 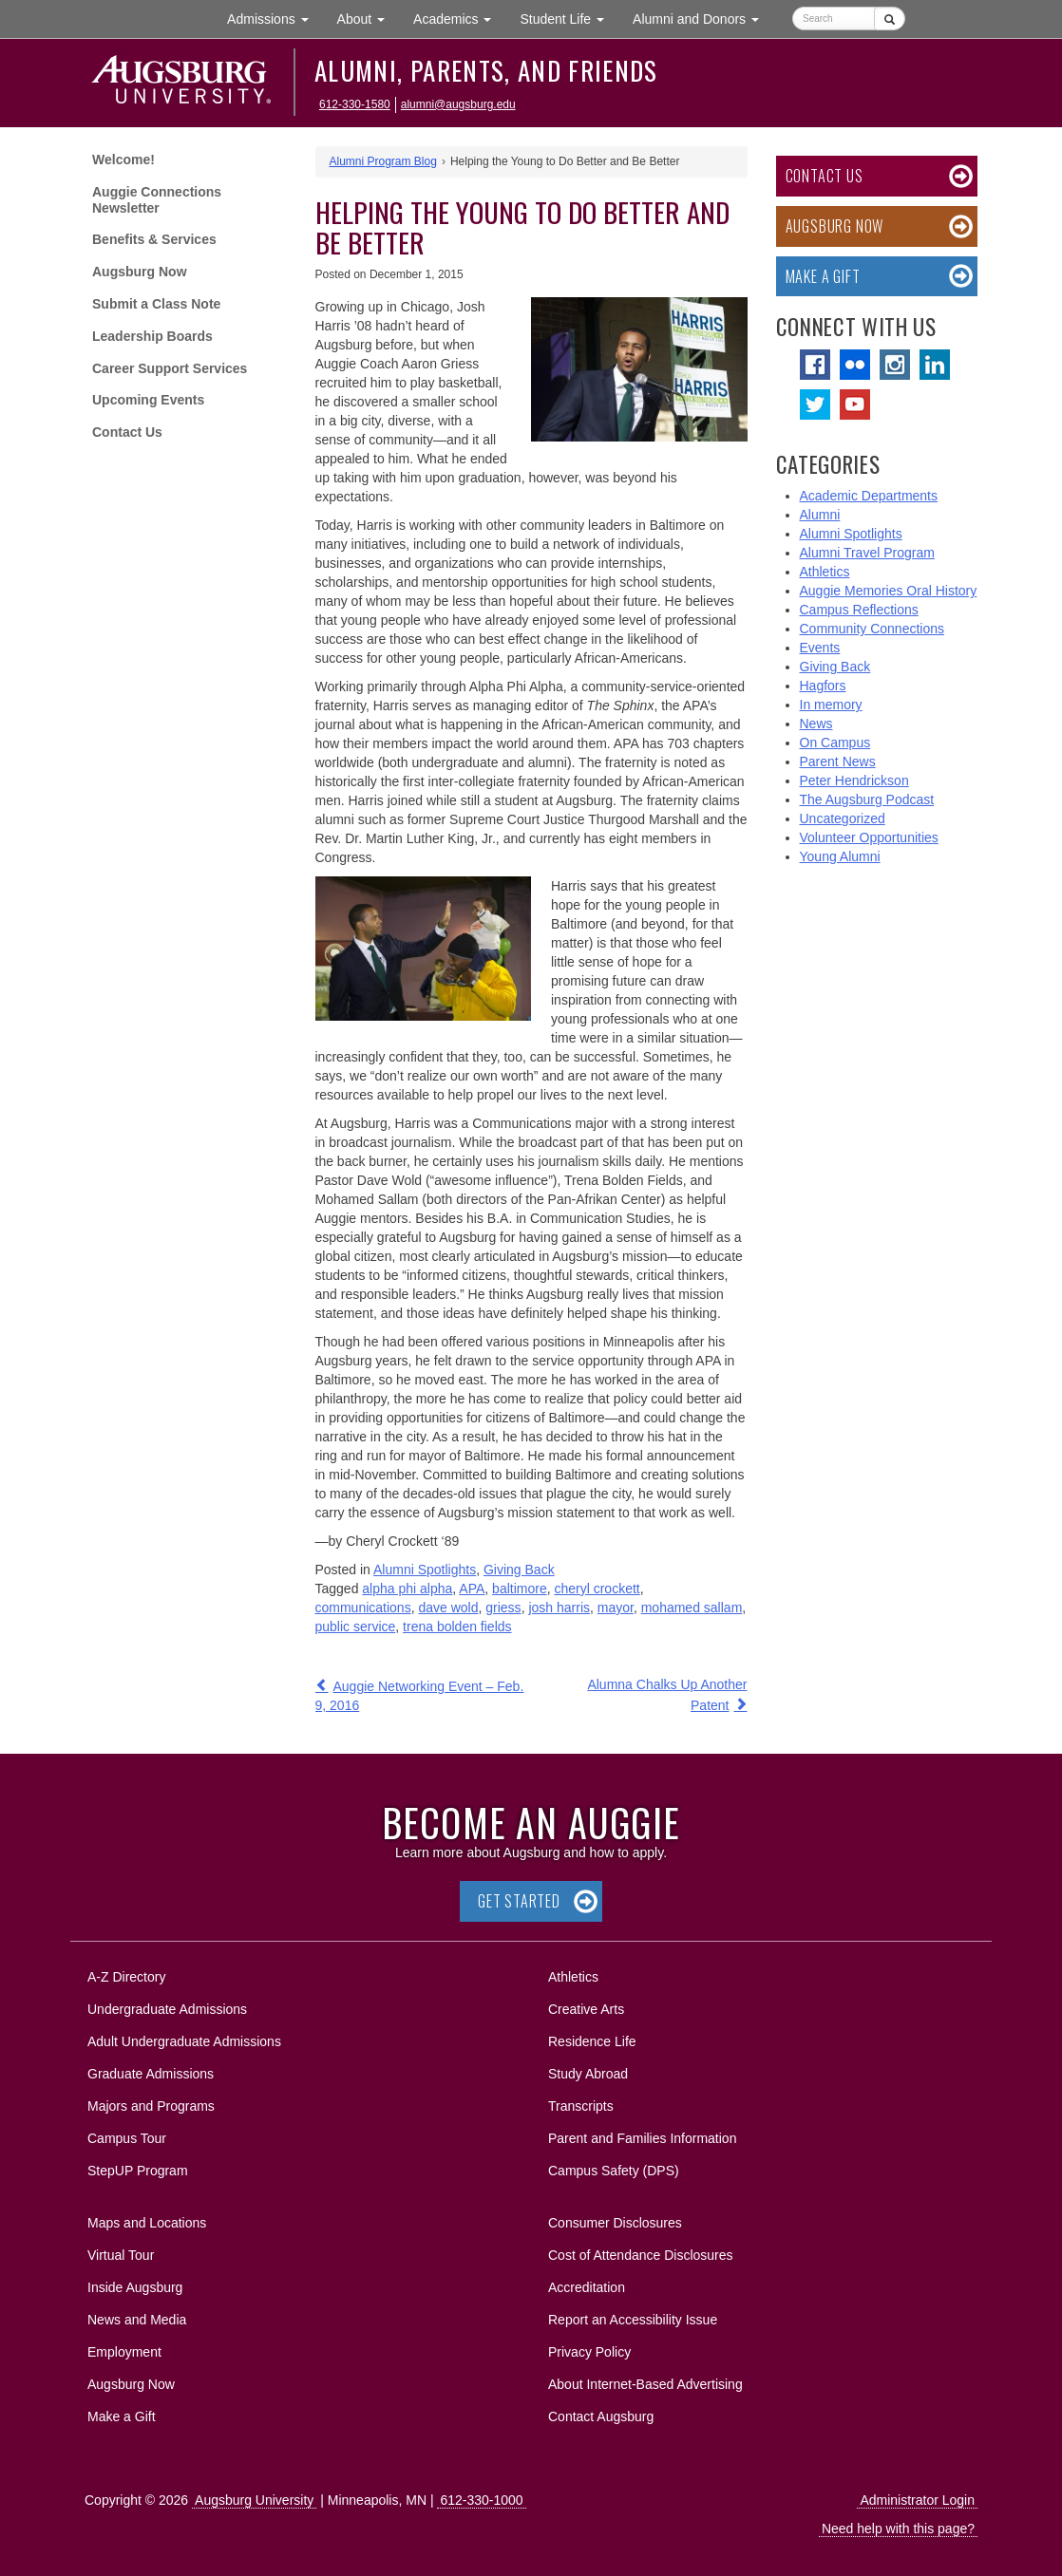 What do you see at coordinates (150, 2103) in the screenshot?
I see `Majors and Programs` at bounding box center [150, 2103].